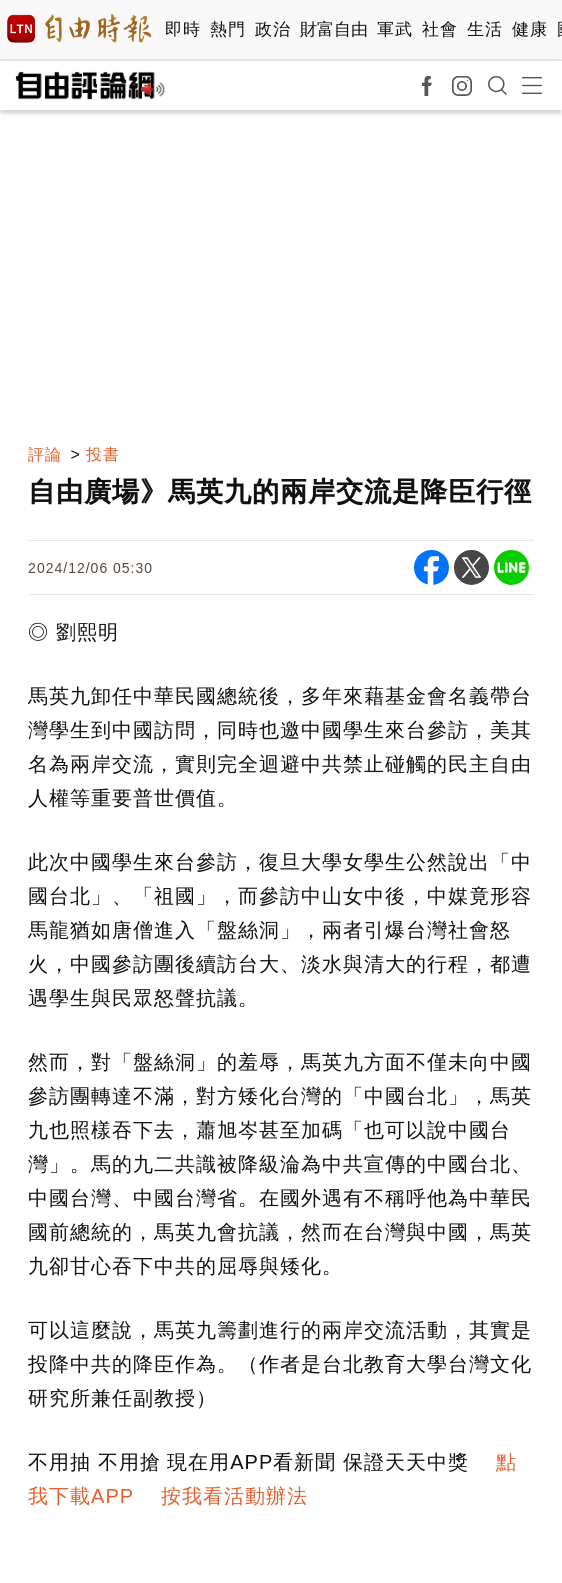  I want to click on 財富自由, so click(333, 29).